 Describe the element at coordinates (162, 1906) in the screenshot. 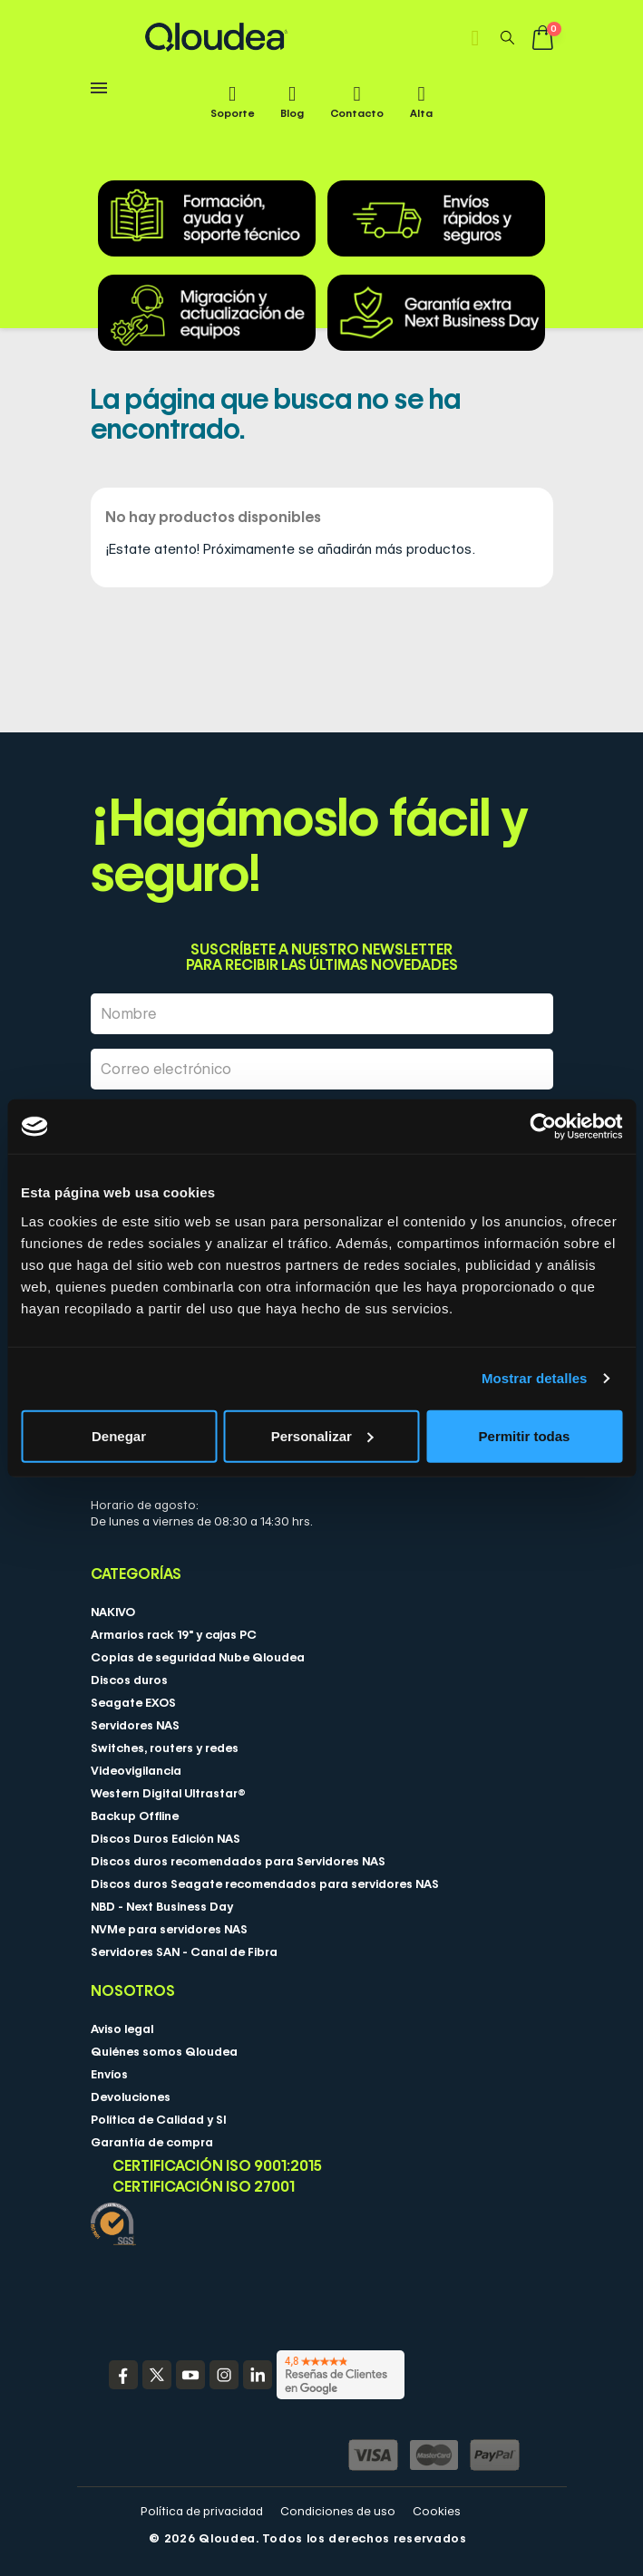

I see `NBD - Next Business Day` at that location.